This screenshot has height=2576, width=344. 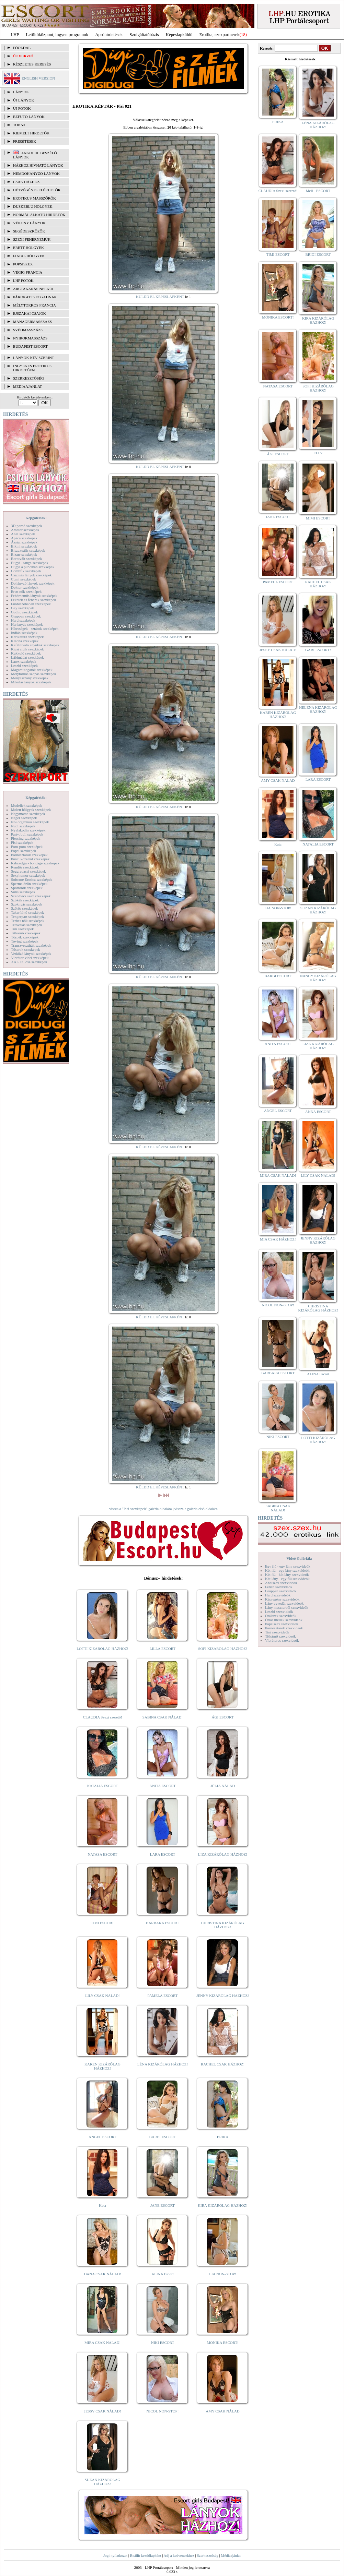 I want to click on ANNA ESCORT, so click(x=318, y=1112).